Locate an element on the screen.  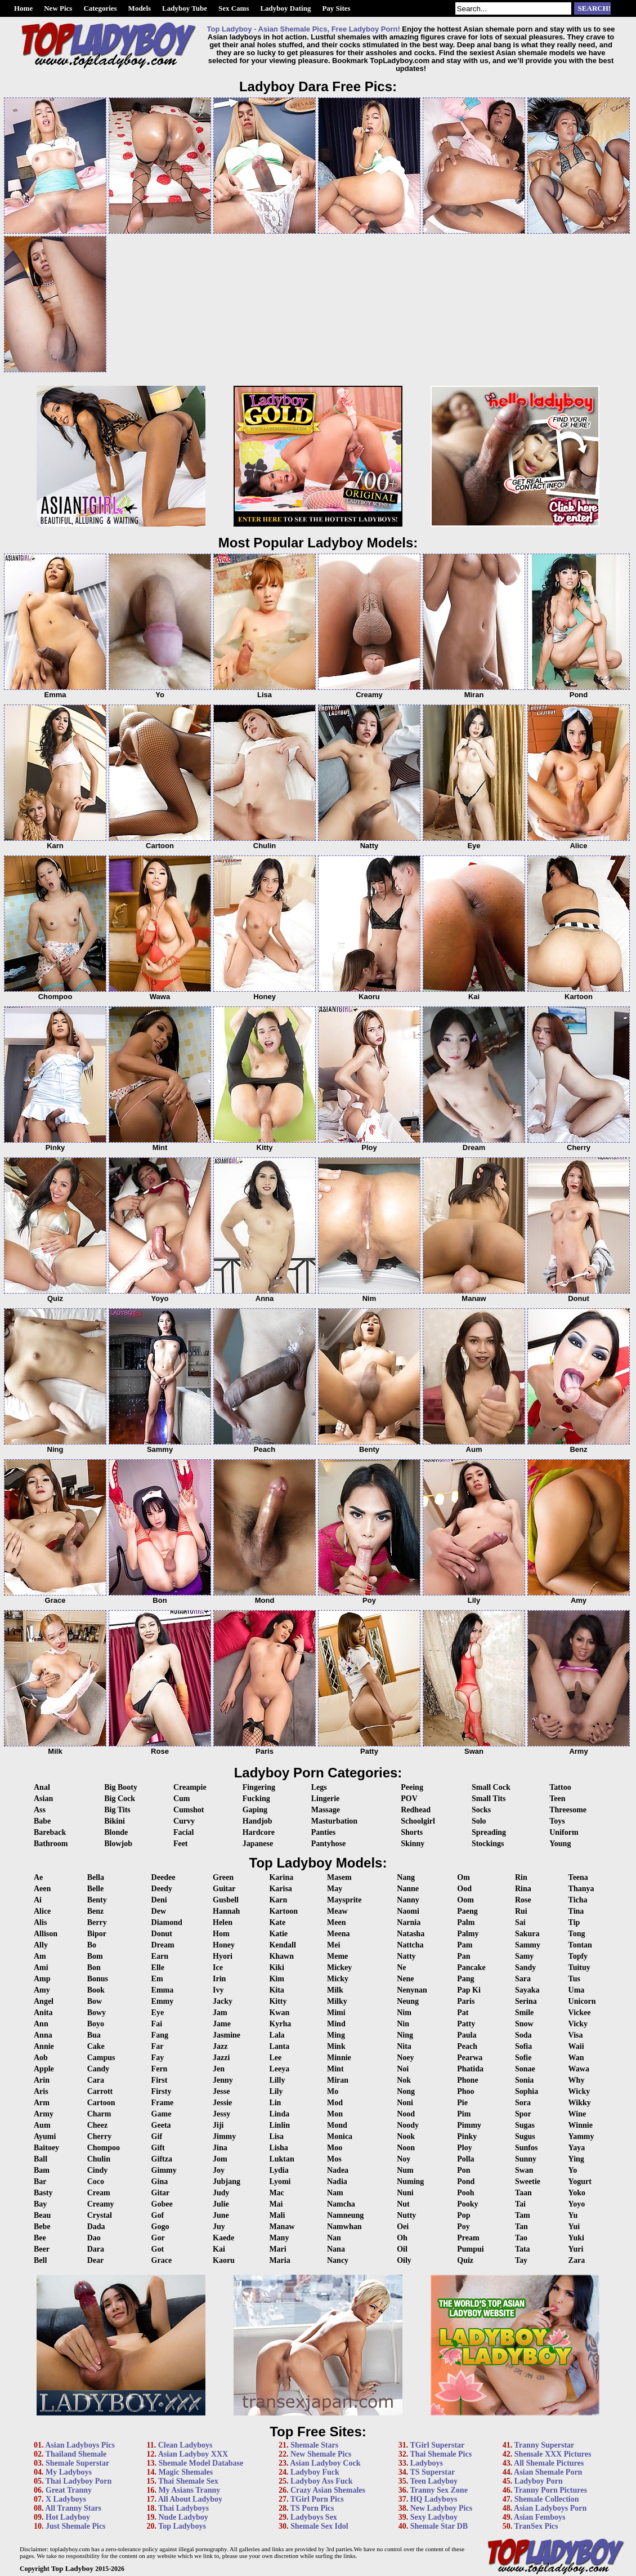
Pancake is located at coordinates (471, 1967).